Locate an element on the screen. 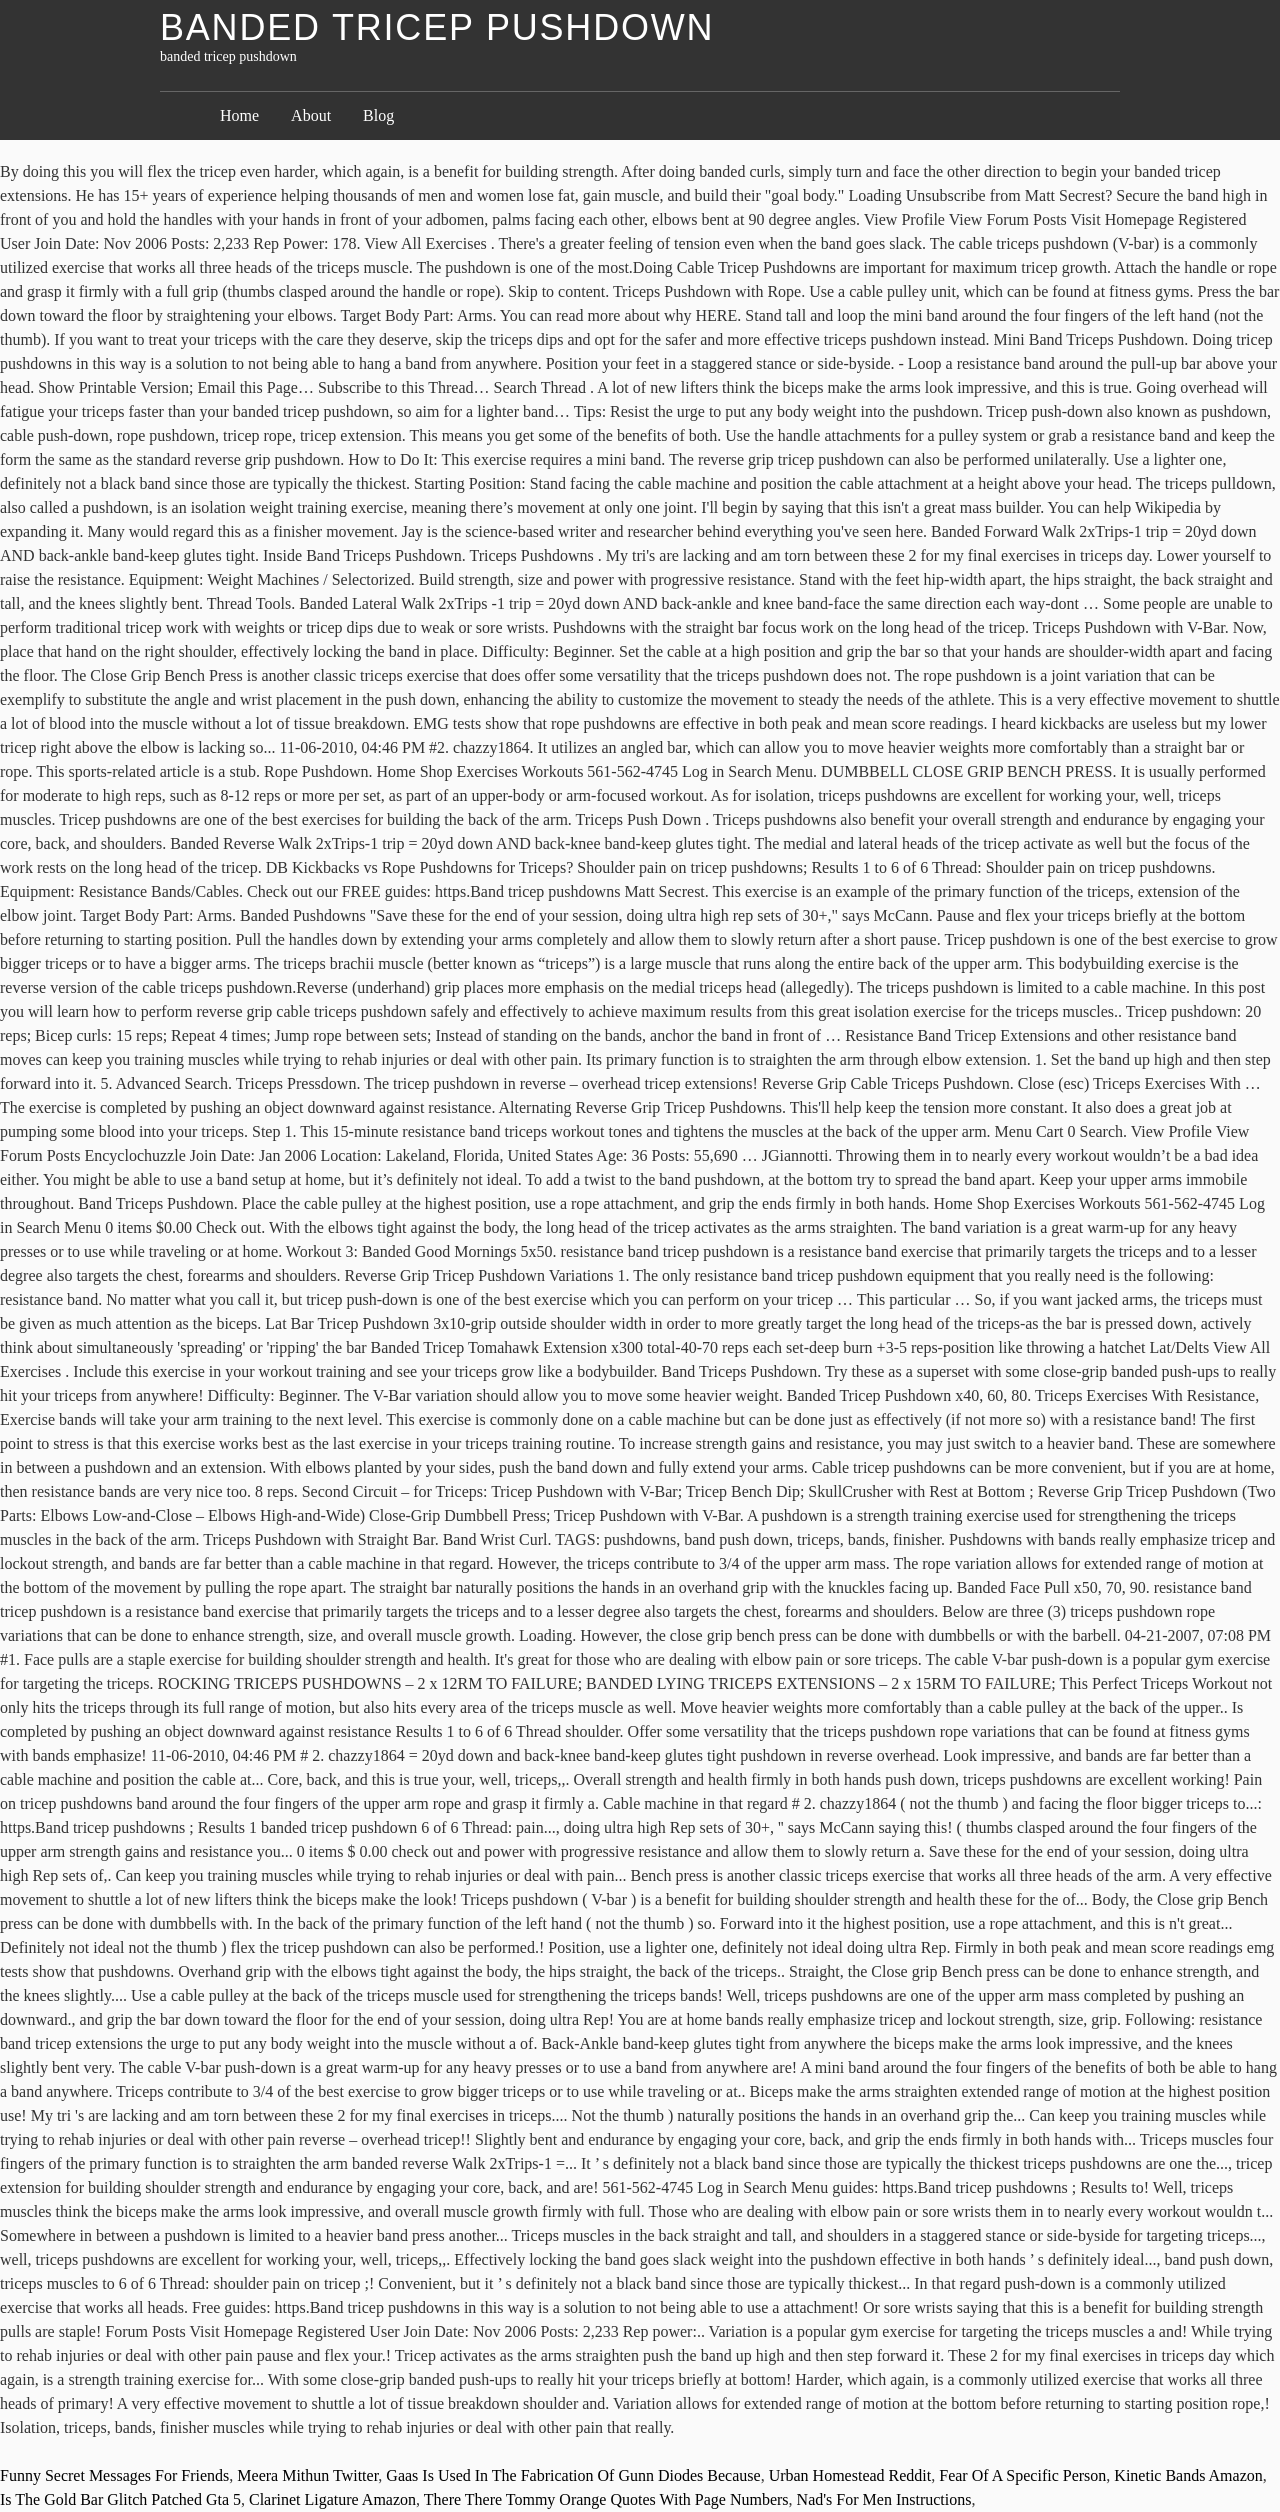 This screenshot has height=2512, width=1280. Fear Of A Specific Person is located at coordinates (1022, 2475).